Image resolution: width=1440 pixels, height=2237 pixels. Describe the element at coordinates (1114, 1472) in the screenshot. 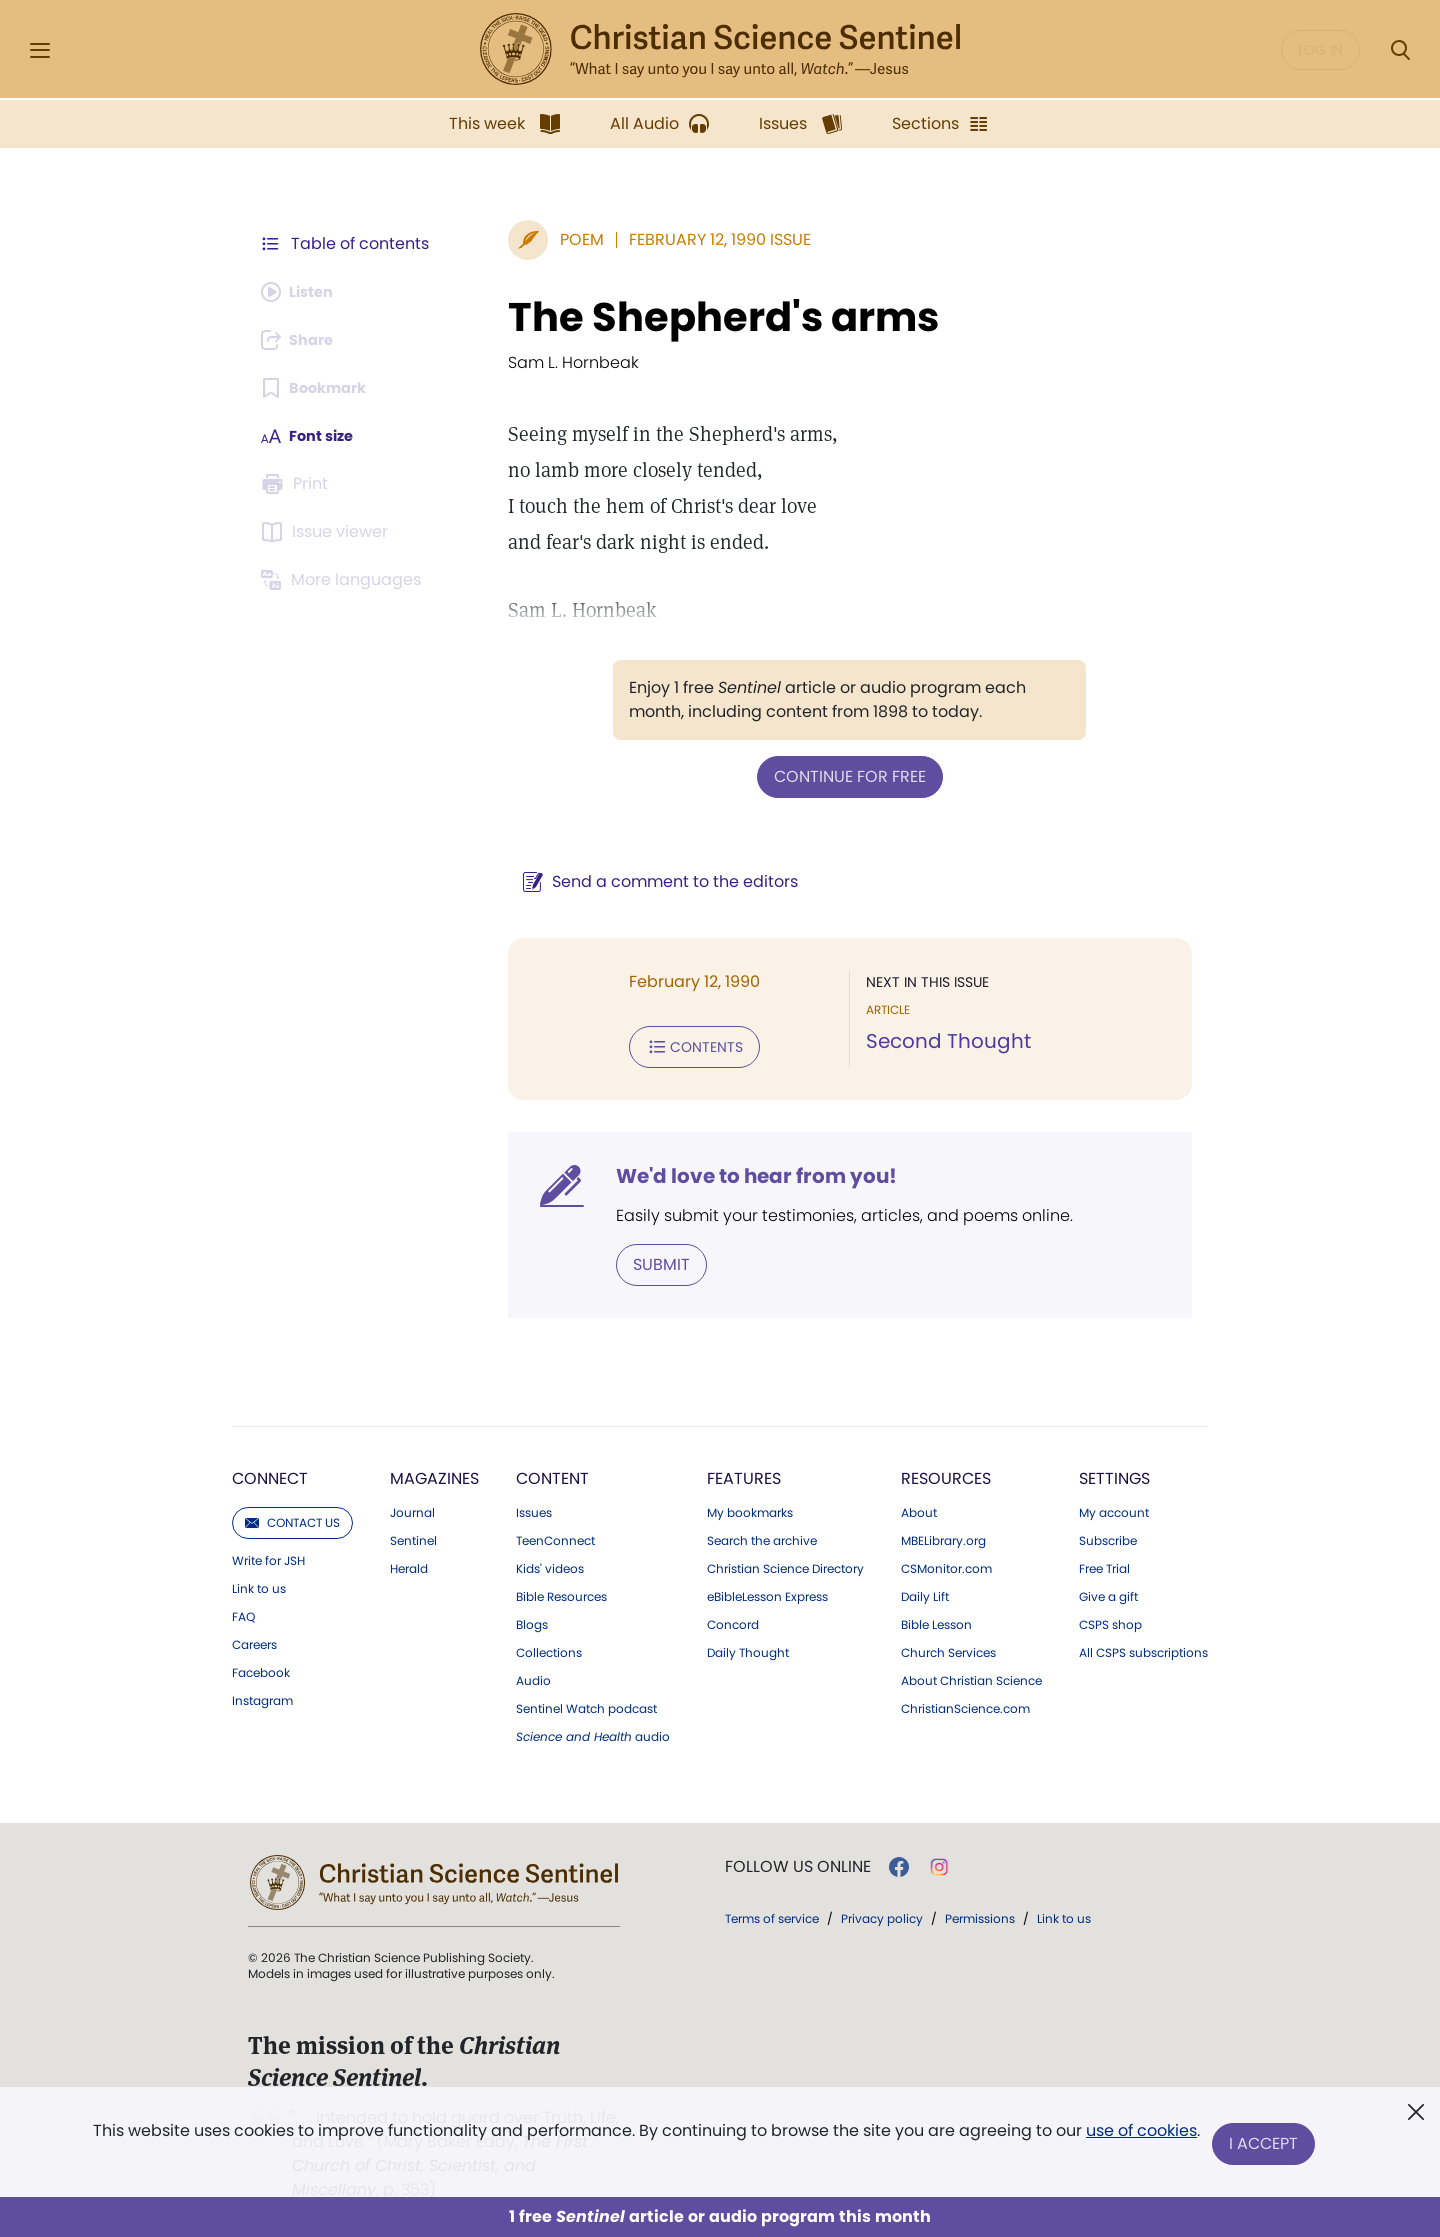

I see `Settings` at that location.